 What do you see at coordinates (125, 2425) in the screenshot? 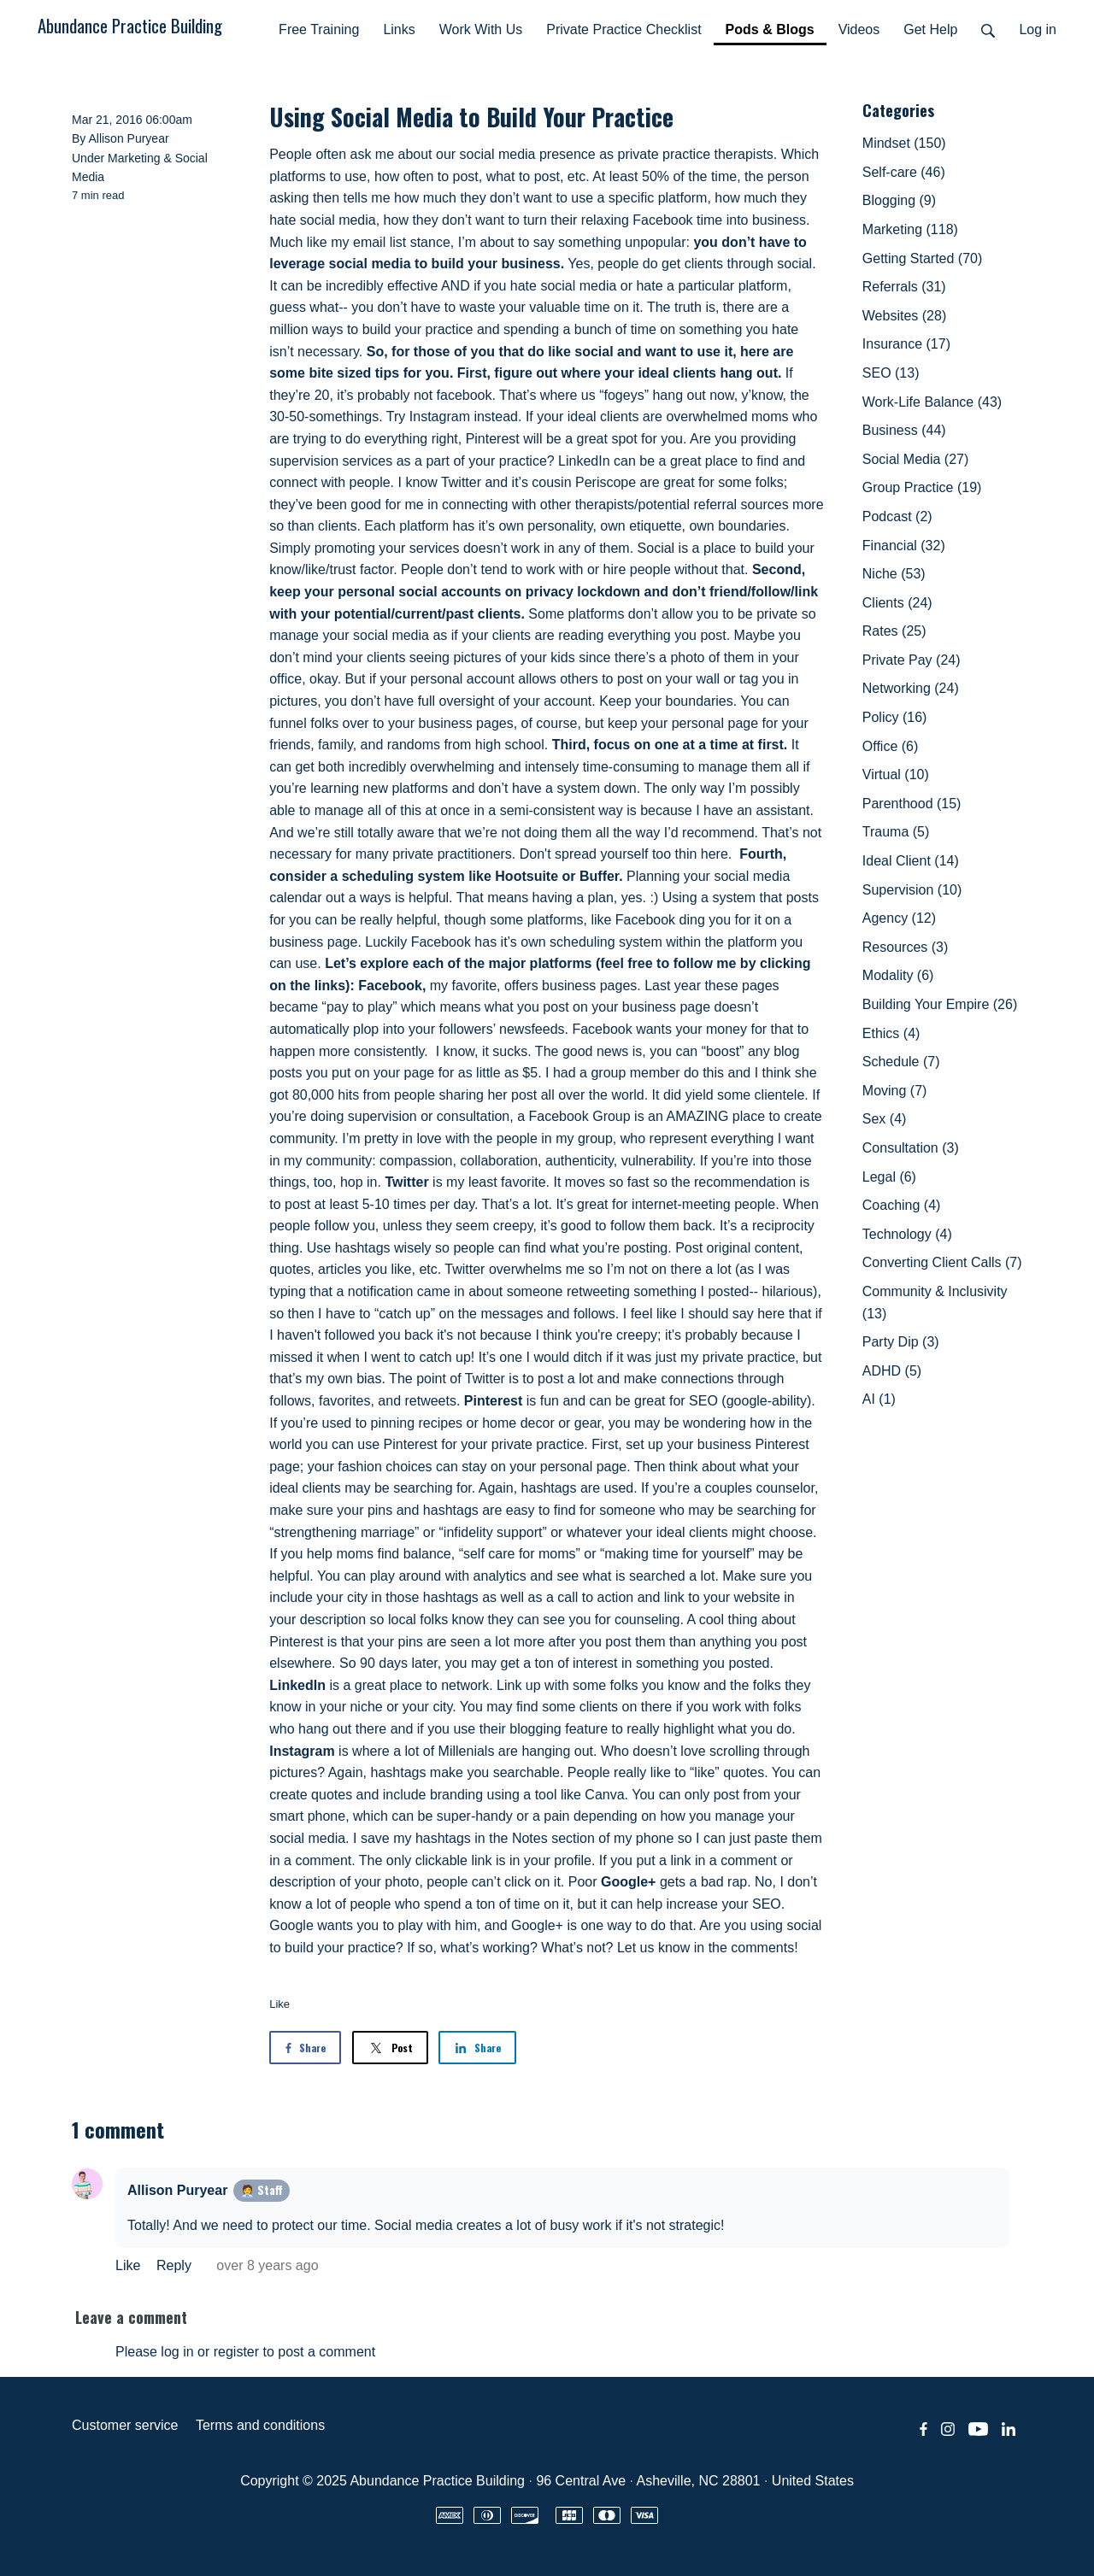
I see `Customer service` at bounding box center [125, 2425].